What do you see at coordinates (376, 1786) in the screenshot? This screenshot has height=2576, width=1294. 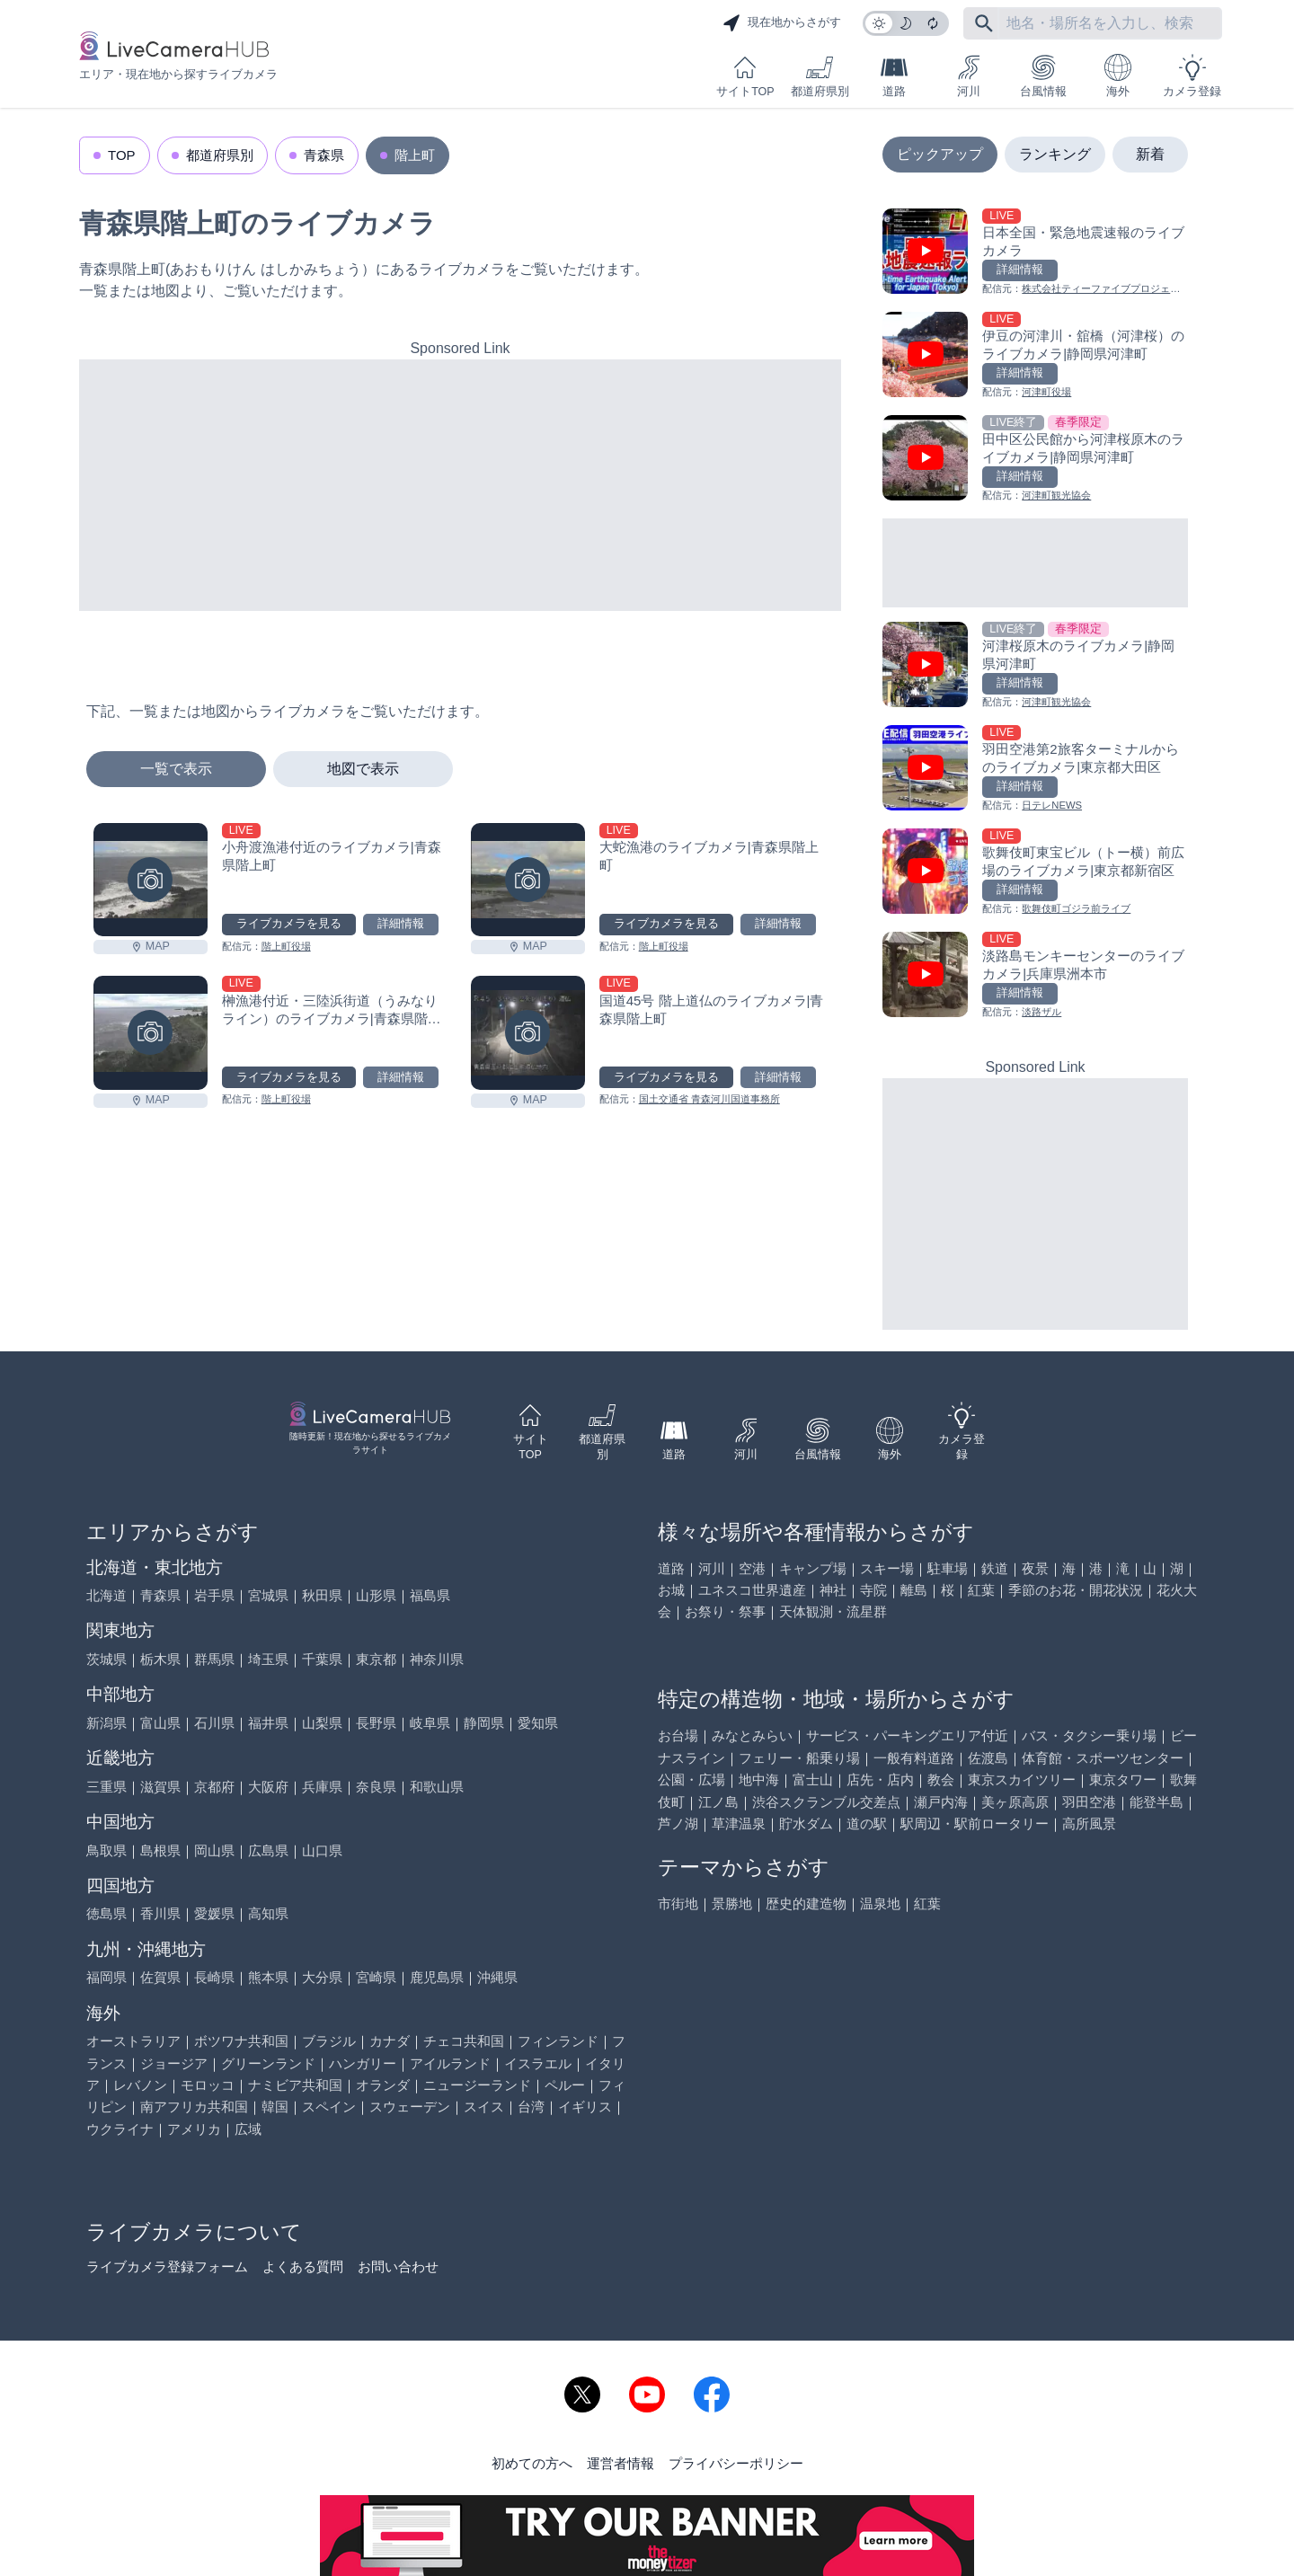 I see `奈良県` at bounding box center [376, 1786].